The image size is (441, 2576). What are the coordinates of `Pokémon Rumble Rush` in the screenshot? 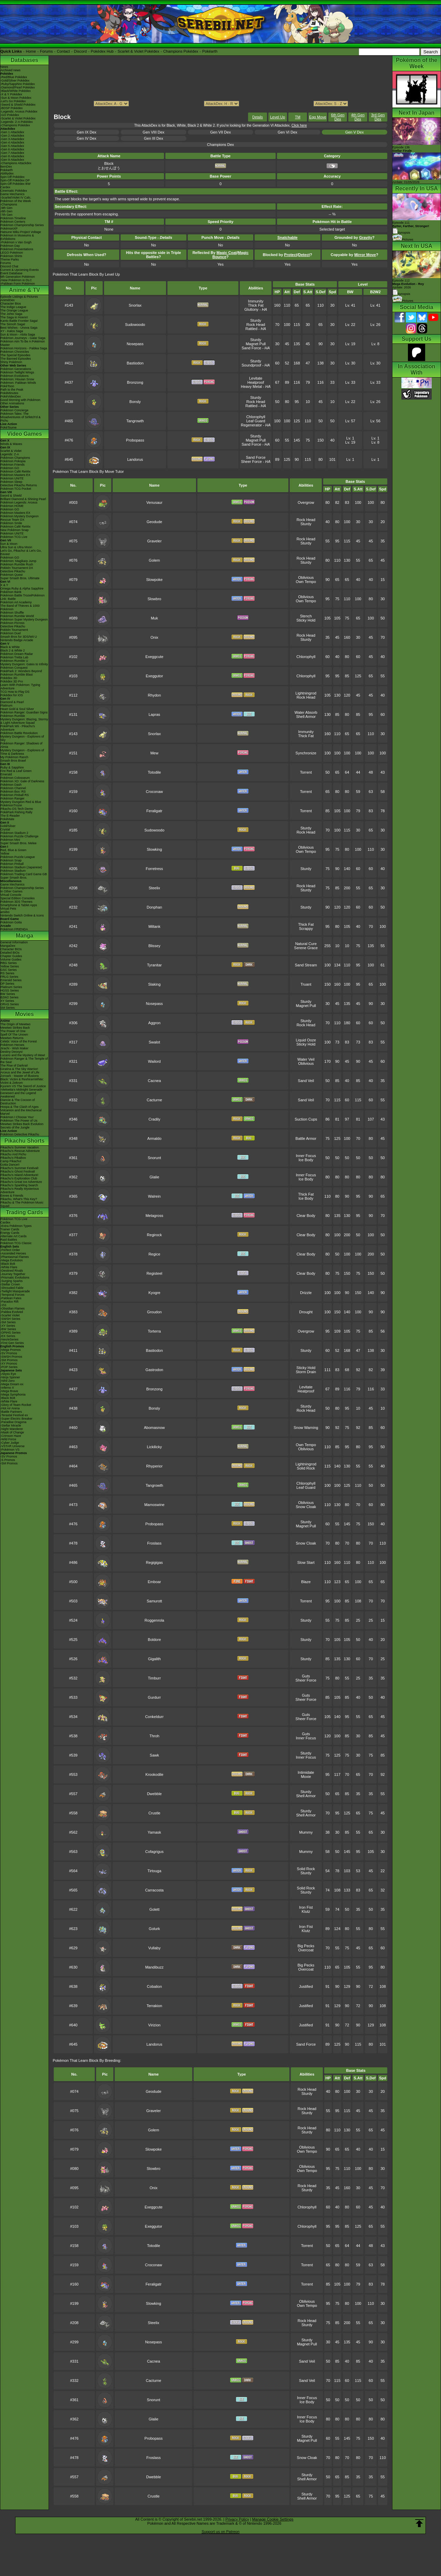 It's located at (16, 564).